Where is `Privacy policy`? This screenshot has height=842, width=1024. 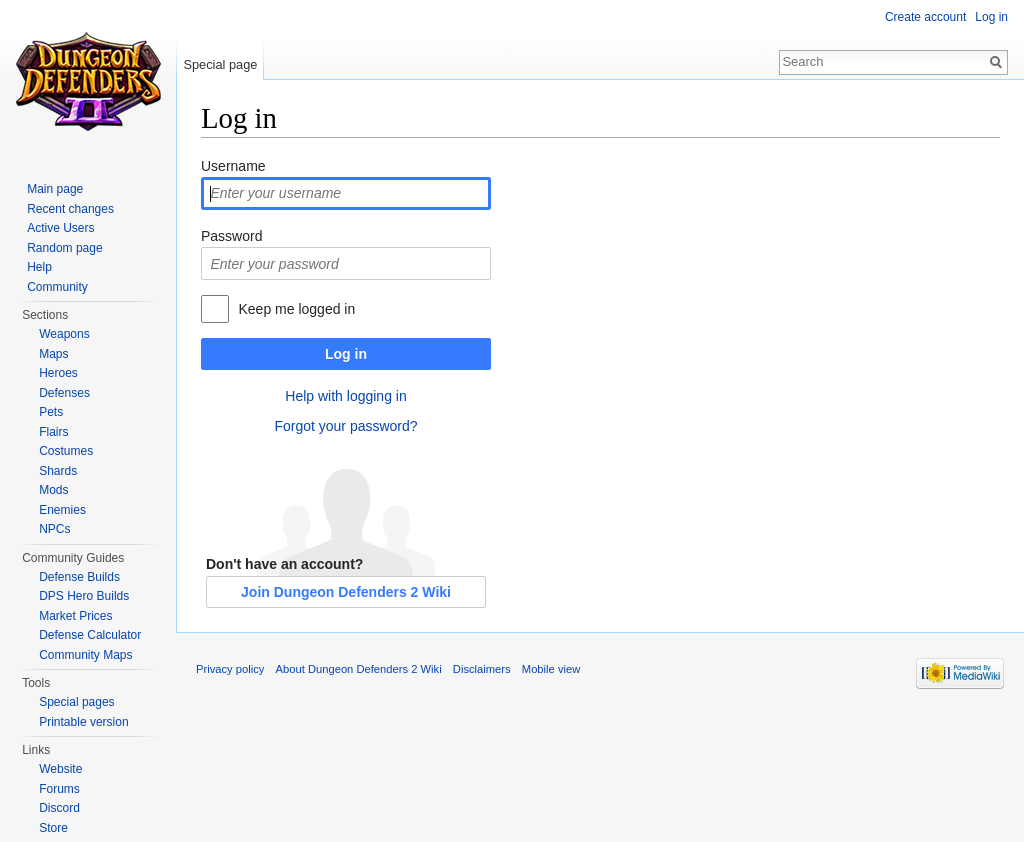
Privacy policy is located at coordinates (230, 669).